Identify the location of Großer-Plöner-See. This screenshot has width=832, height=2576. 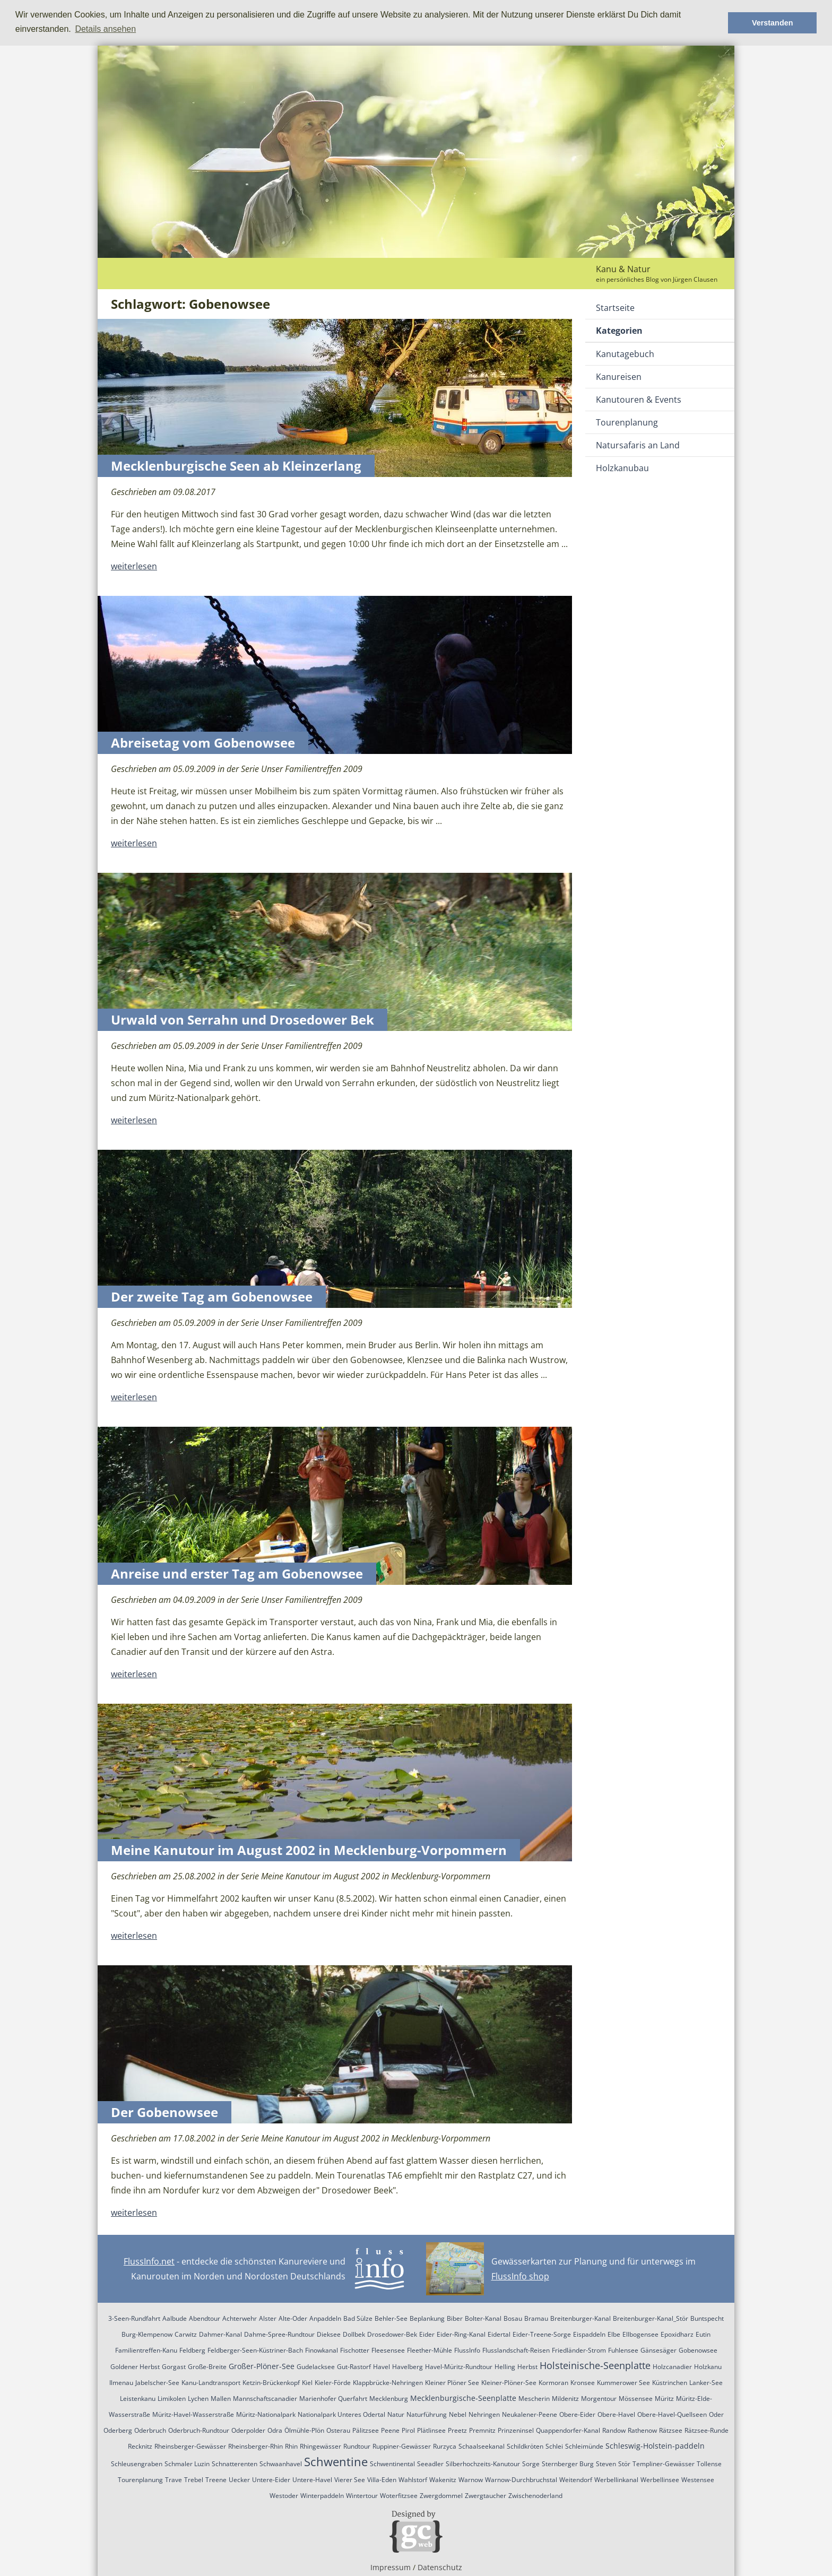
(261, 2366).